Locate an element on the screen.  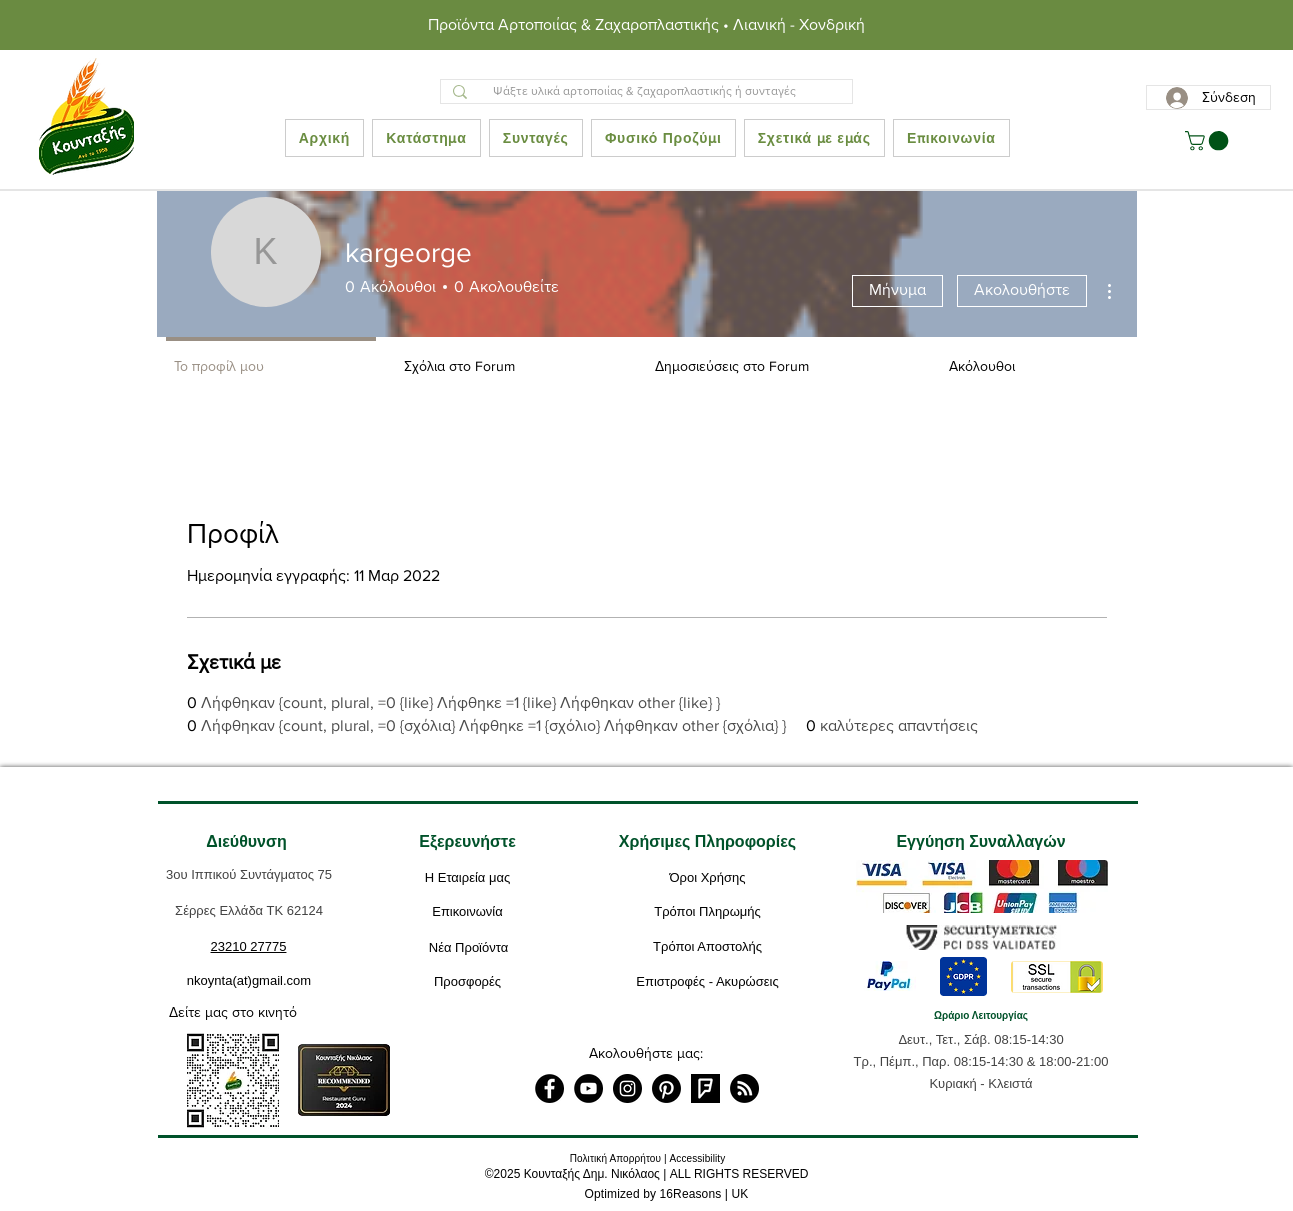
[Pinterest] is located at coordinates (666, 1088).